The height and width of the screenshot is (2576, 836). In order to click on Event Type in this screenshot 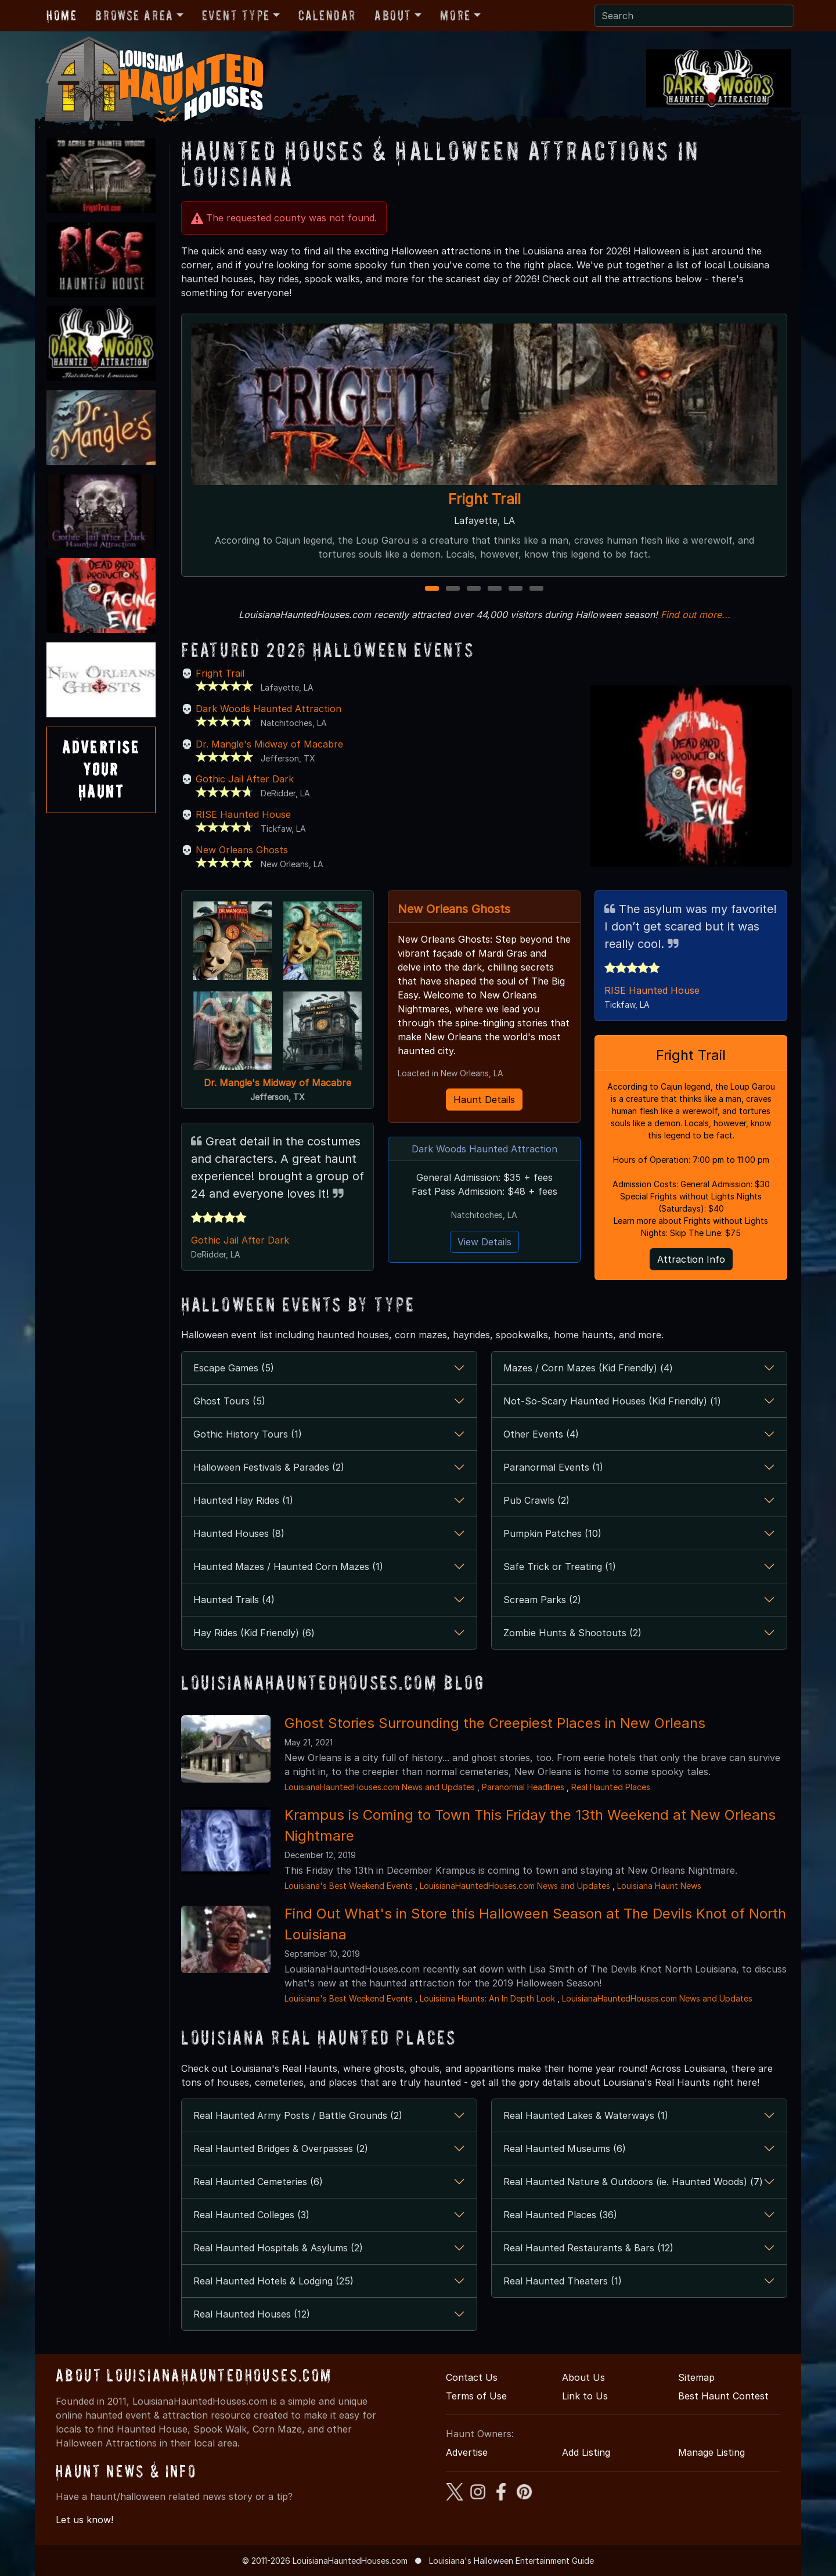, I will do `click(236, 15)`.